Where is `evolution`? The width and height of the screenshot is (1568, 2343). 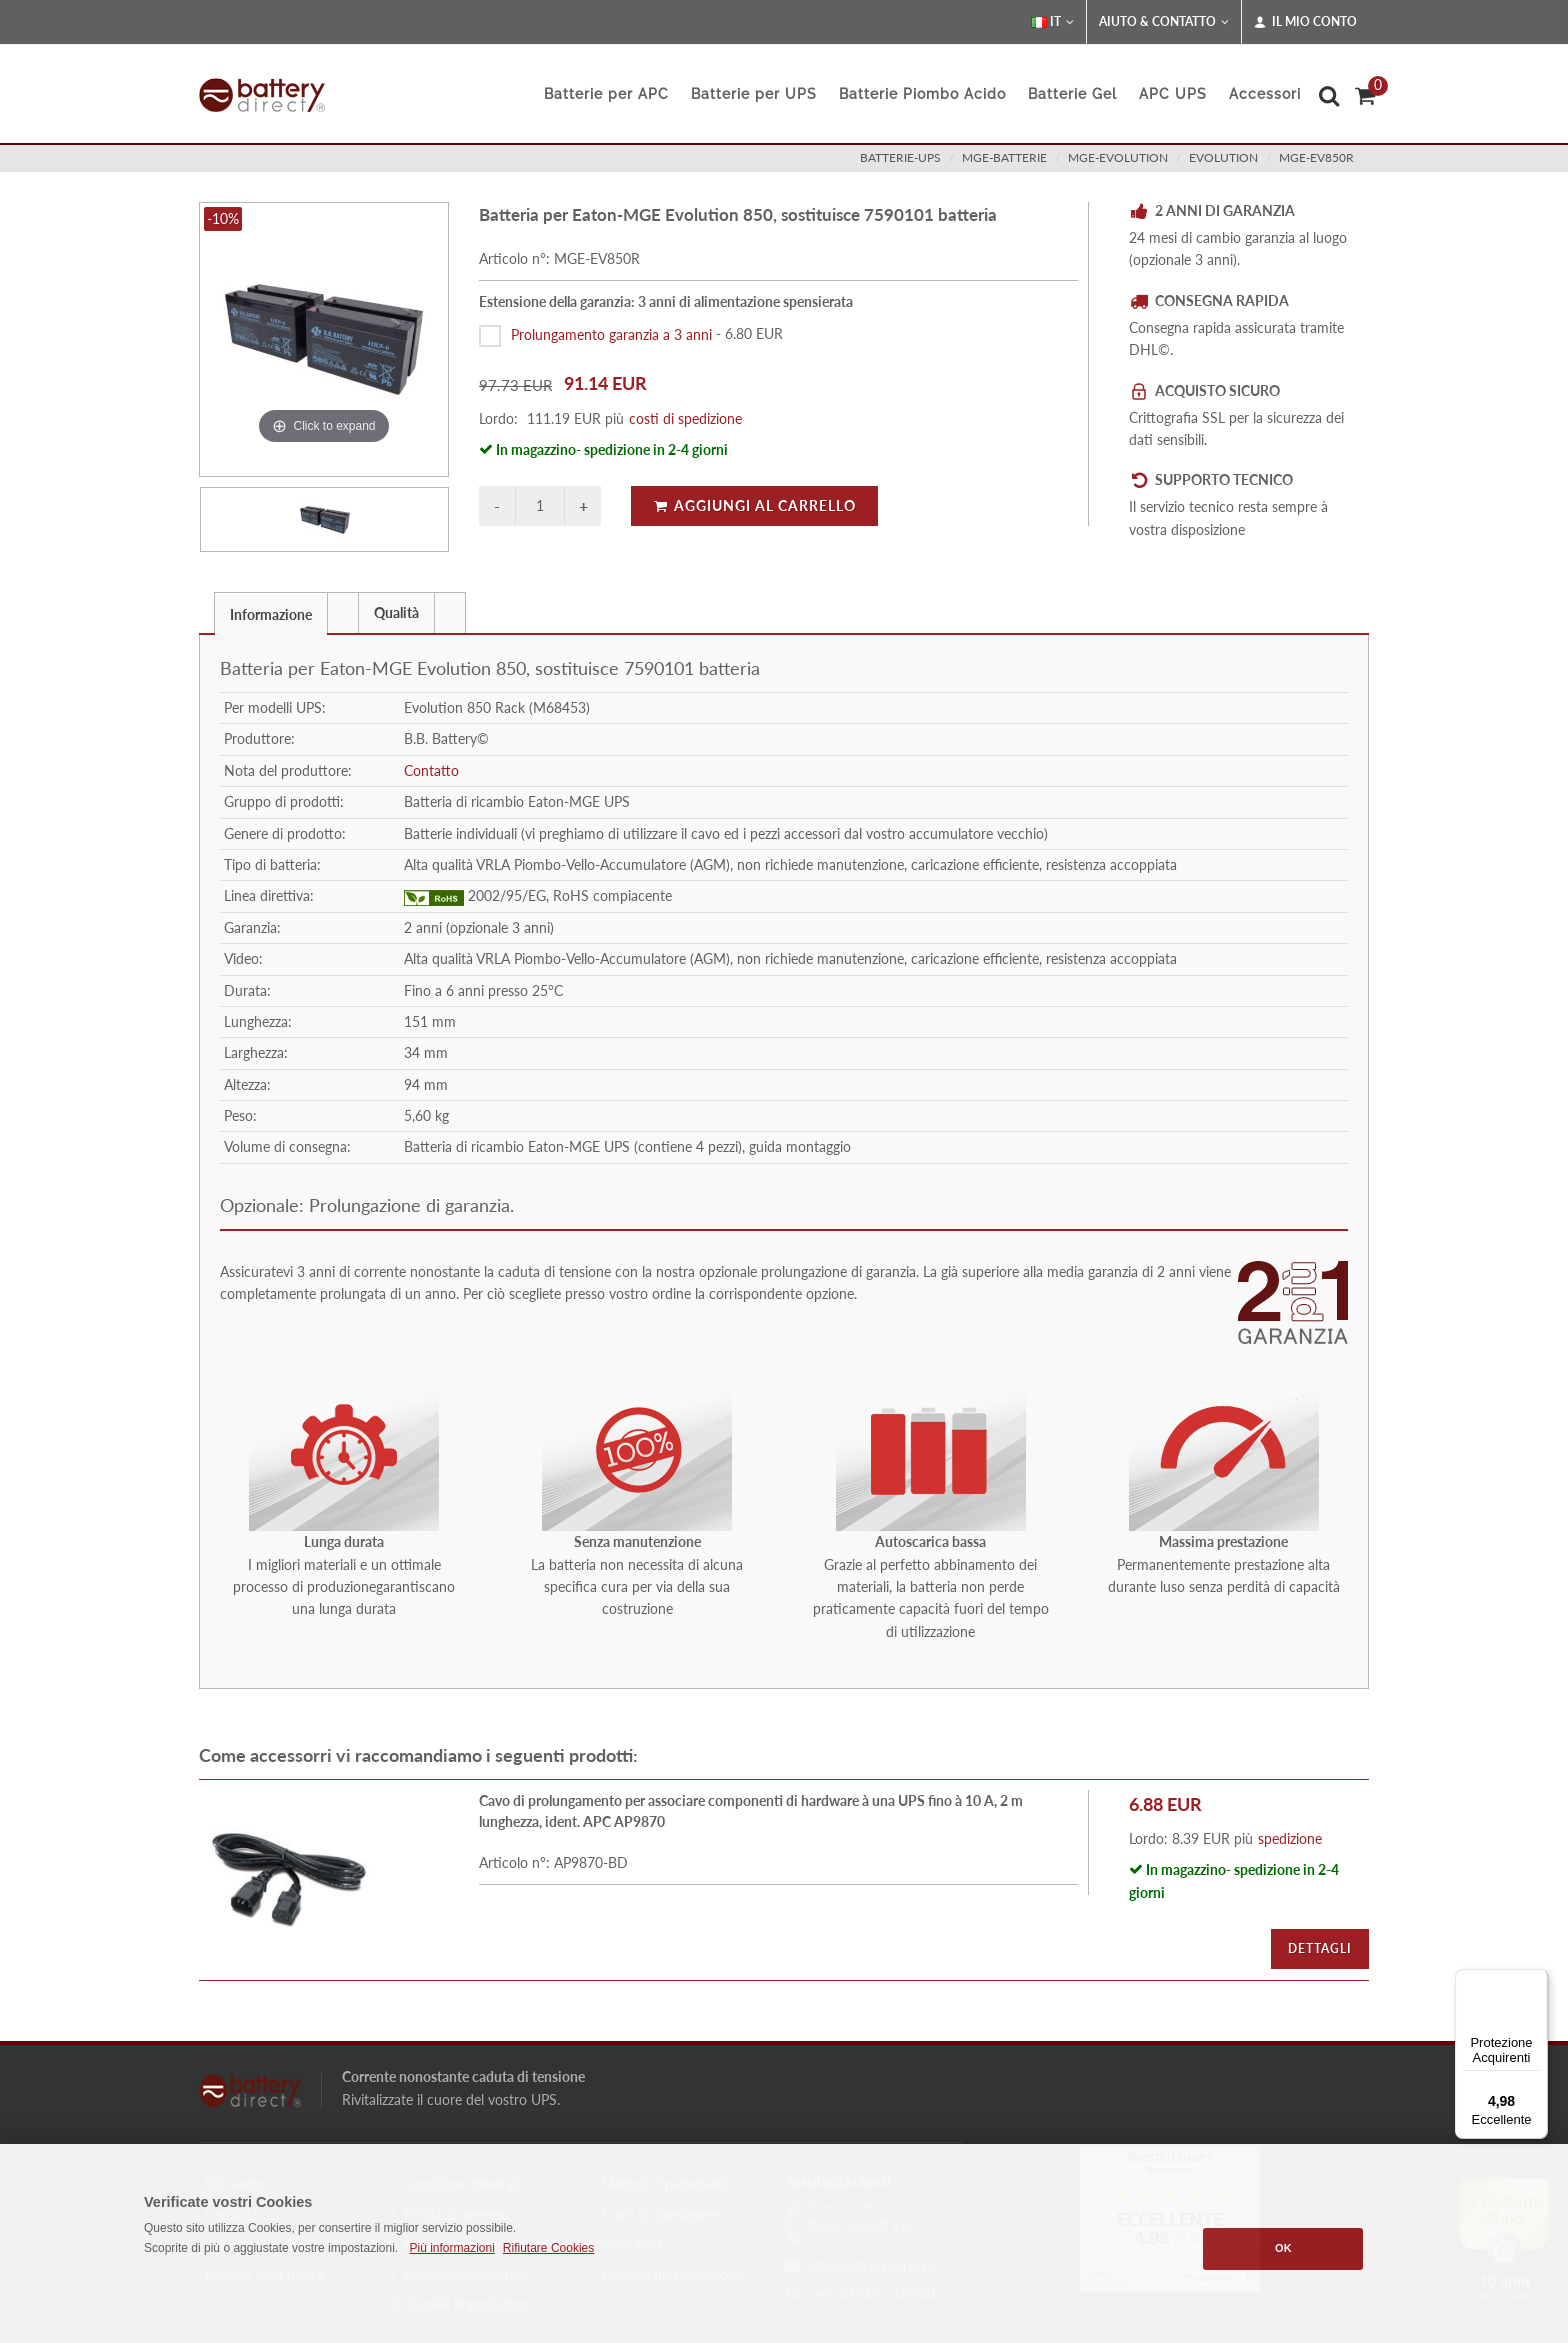 evolution is located at coordinates (1223, 157).